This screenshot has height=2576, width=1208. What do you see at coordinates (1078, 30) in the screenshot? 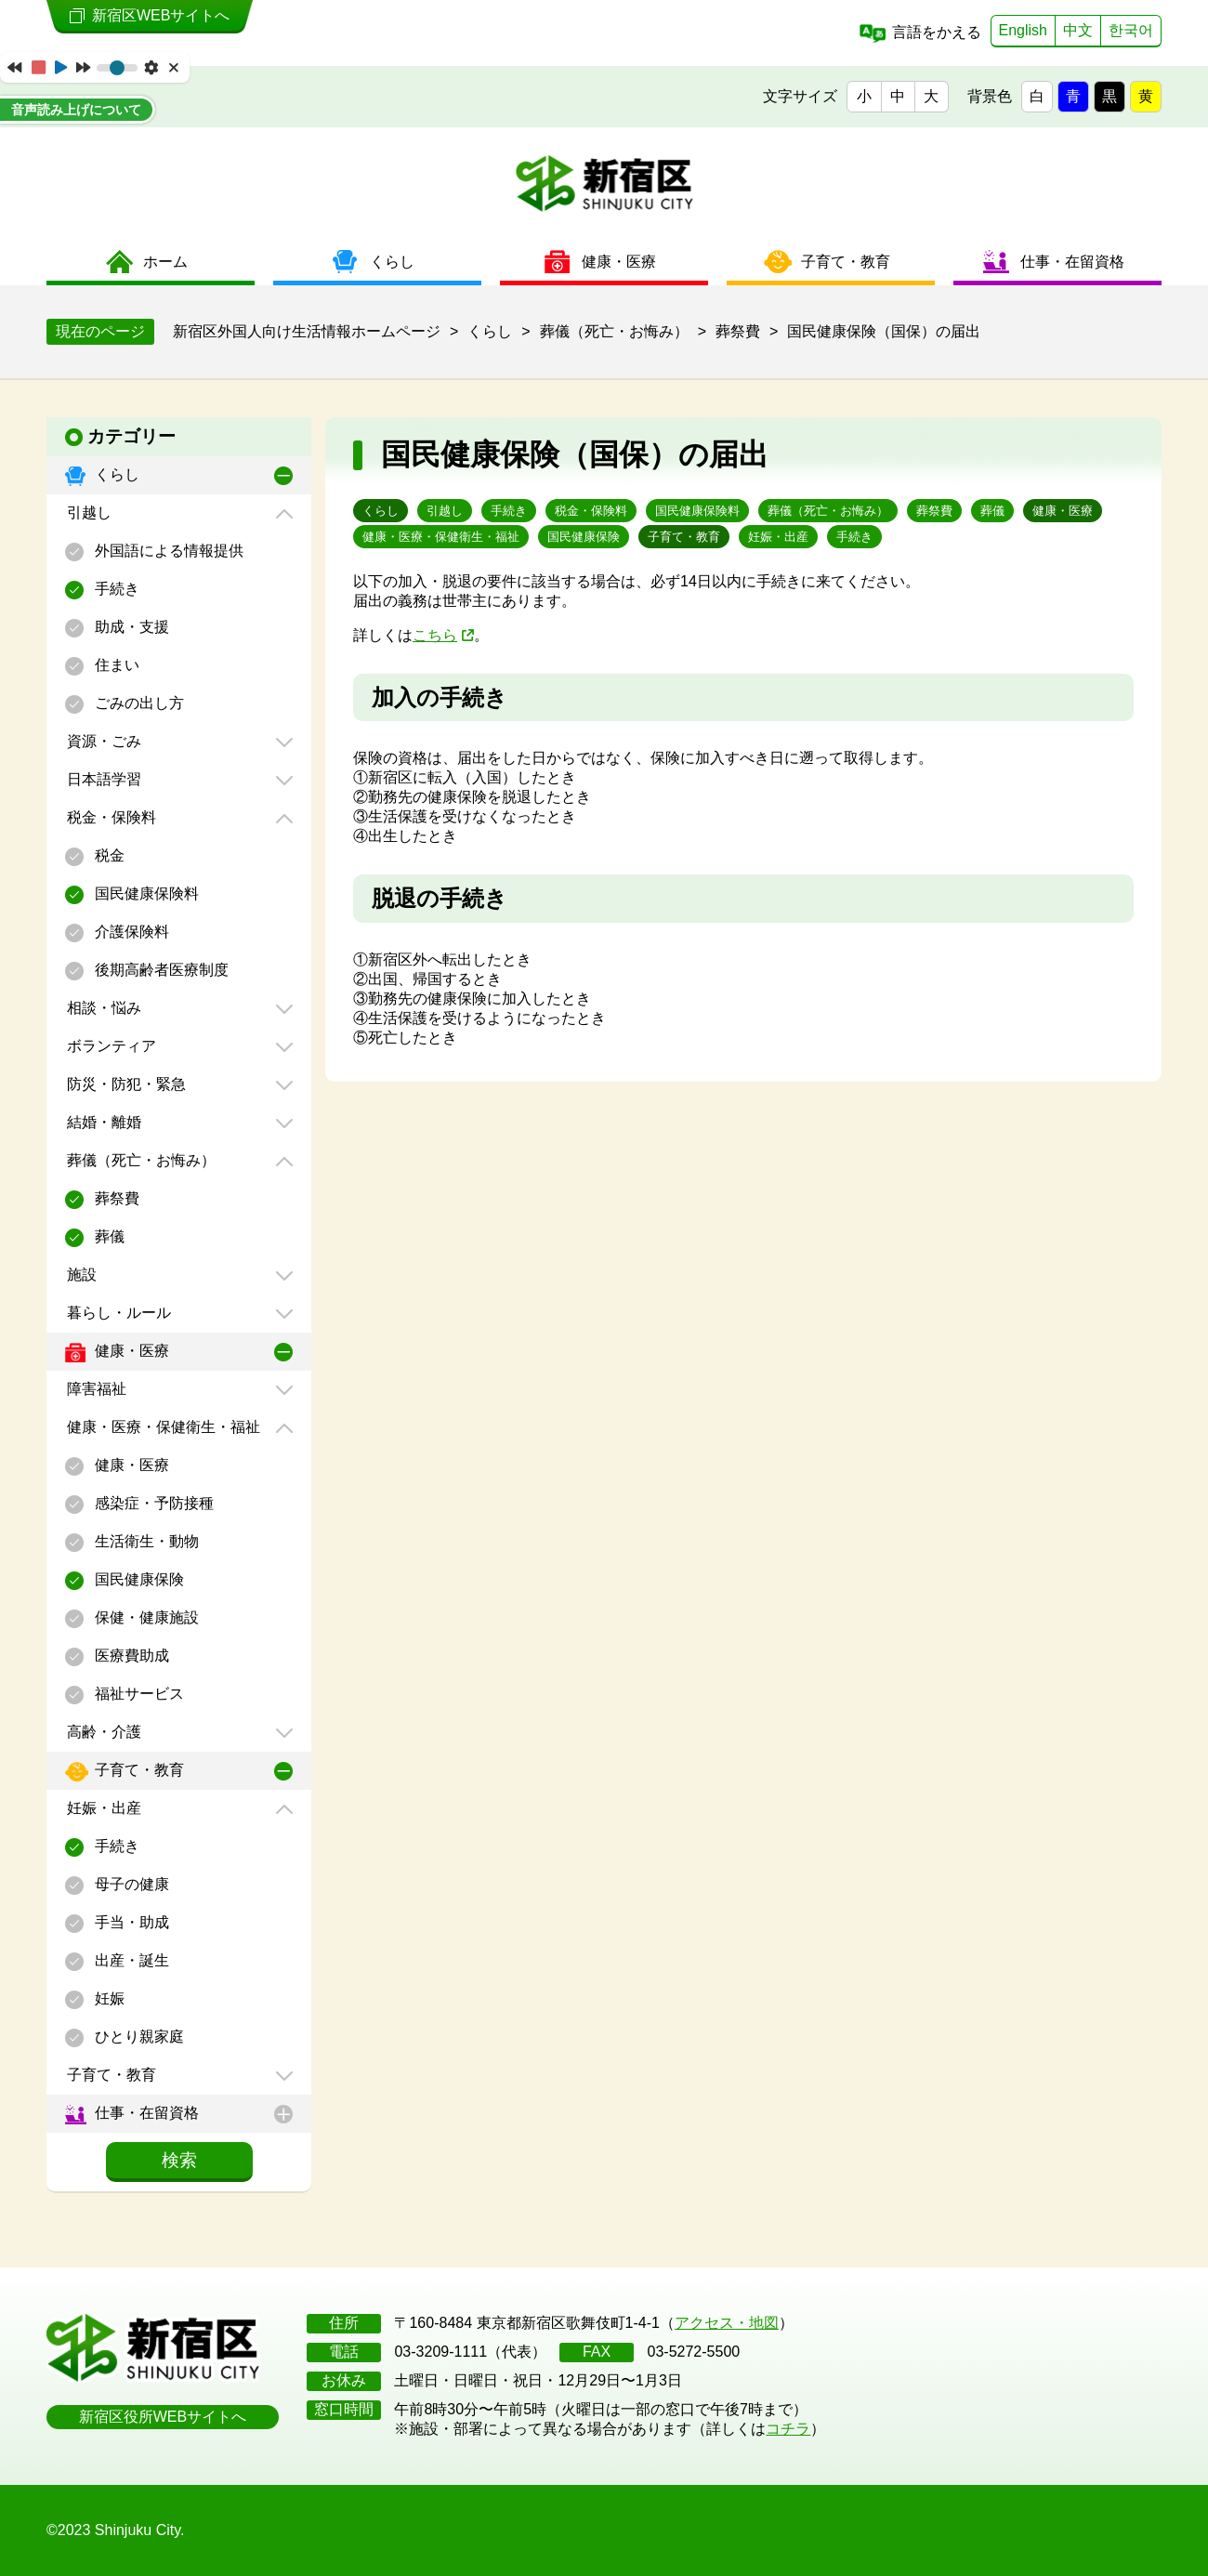
I see `中文` at bounding box center [1078, 30].